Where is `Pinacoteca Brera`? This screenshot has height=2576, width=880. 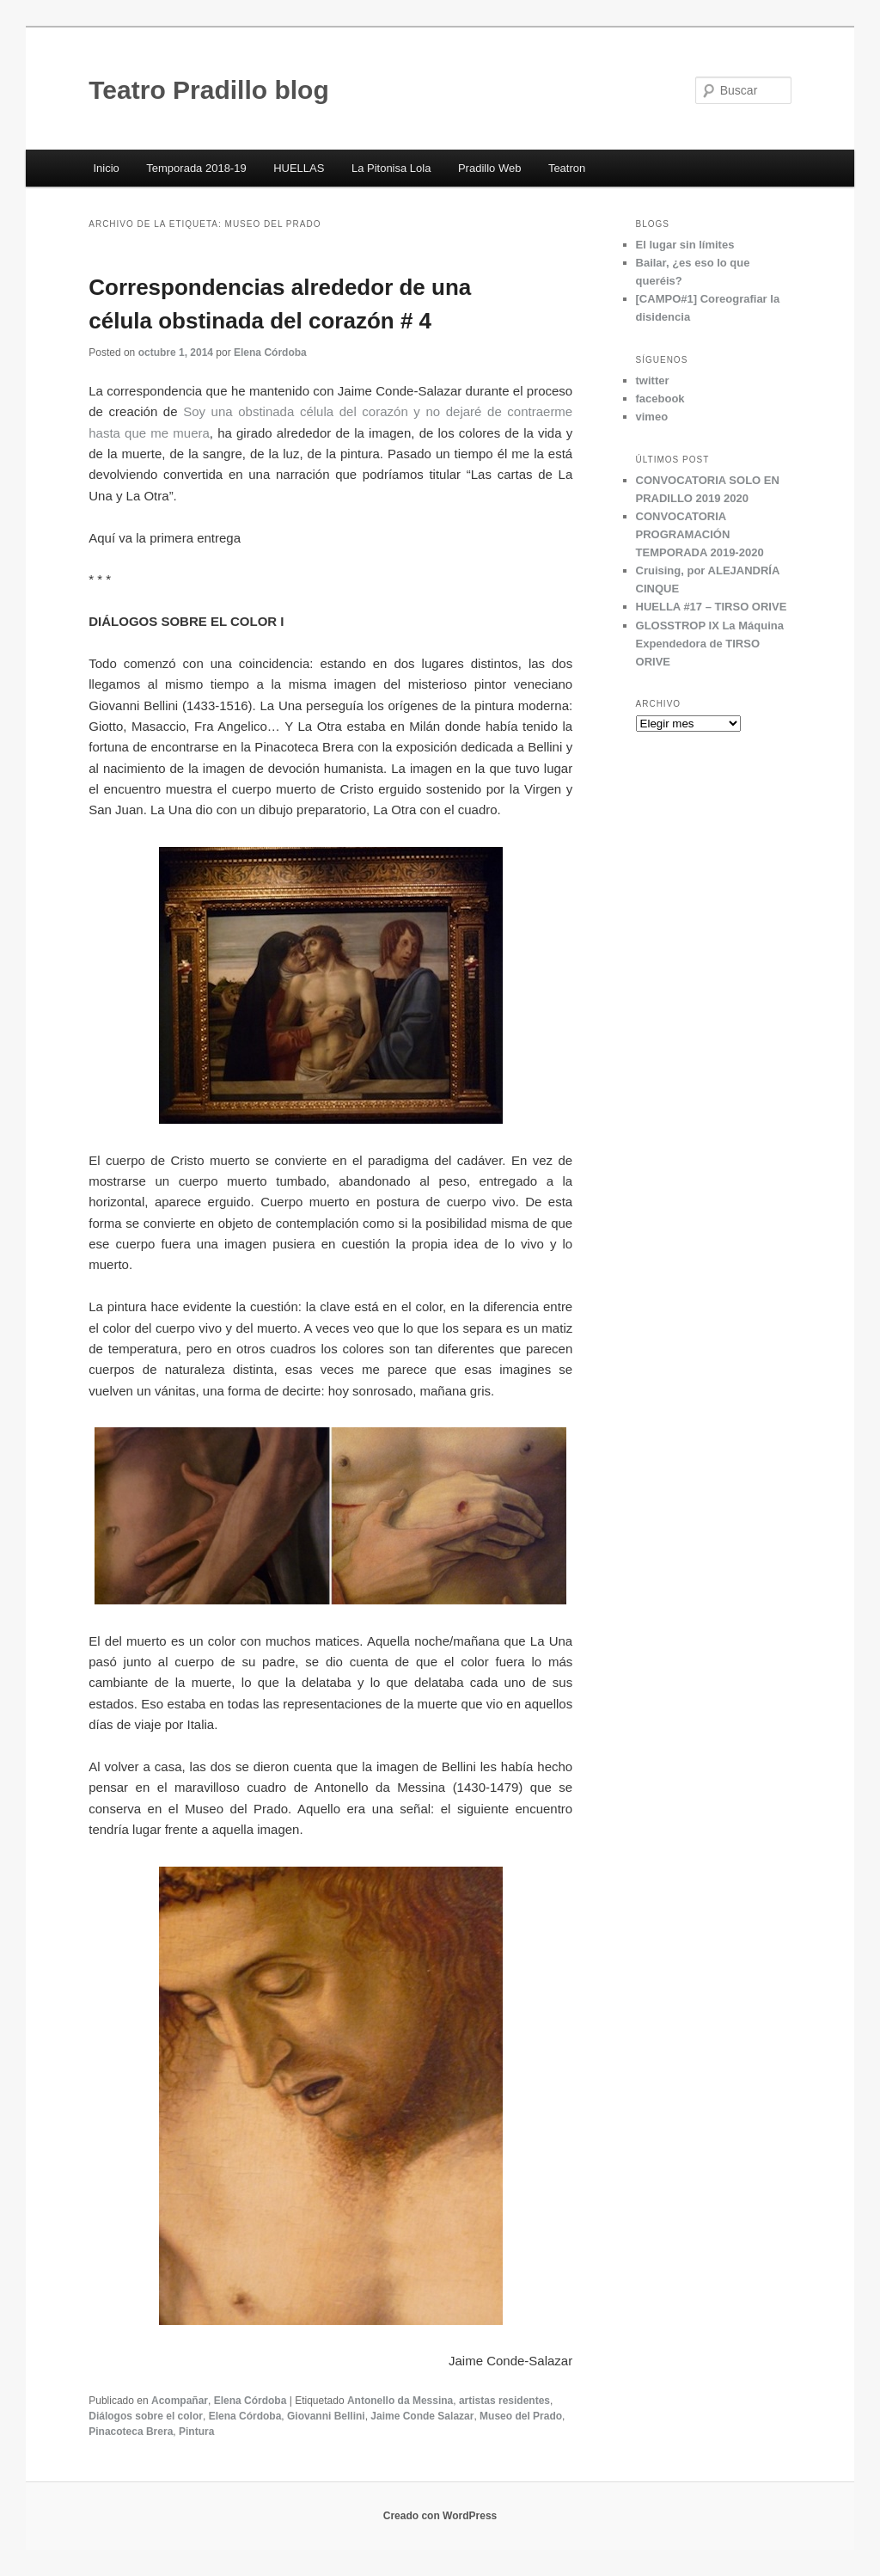
Pinacoteca Brera is located at coordinates (131, 2432).